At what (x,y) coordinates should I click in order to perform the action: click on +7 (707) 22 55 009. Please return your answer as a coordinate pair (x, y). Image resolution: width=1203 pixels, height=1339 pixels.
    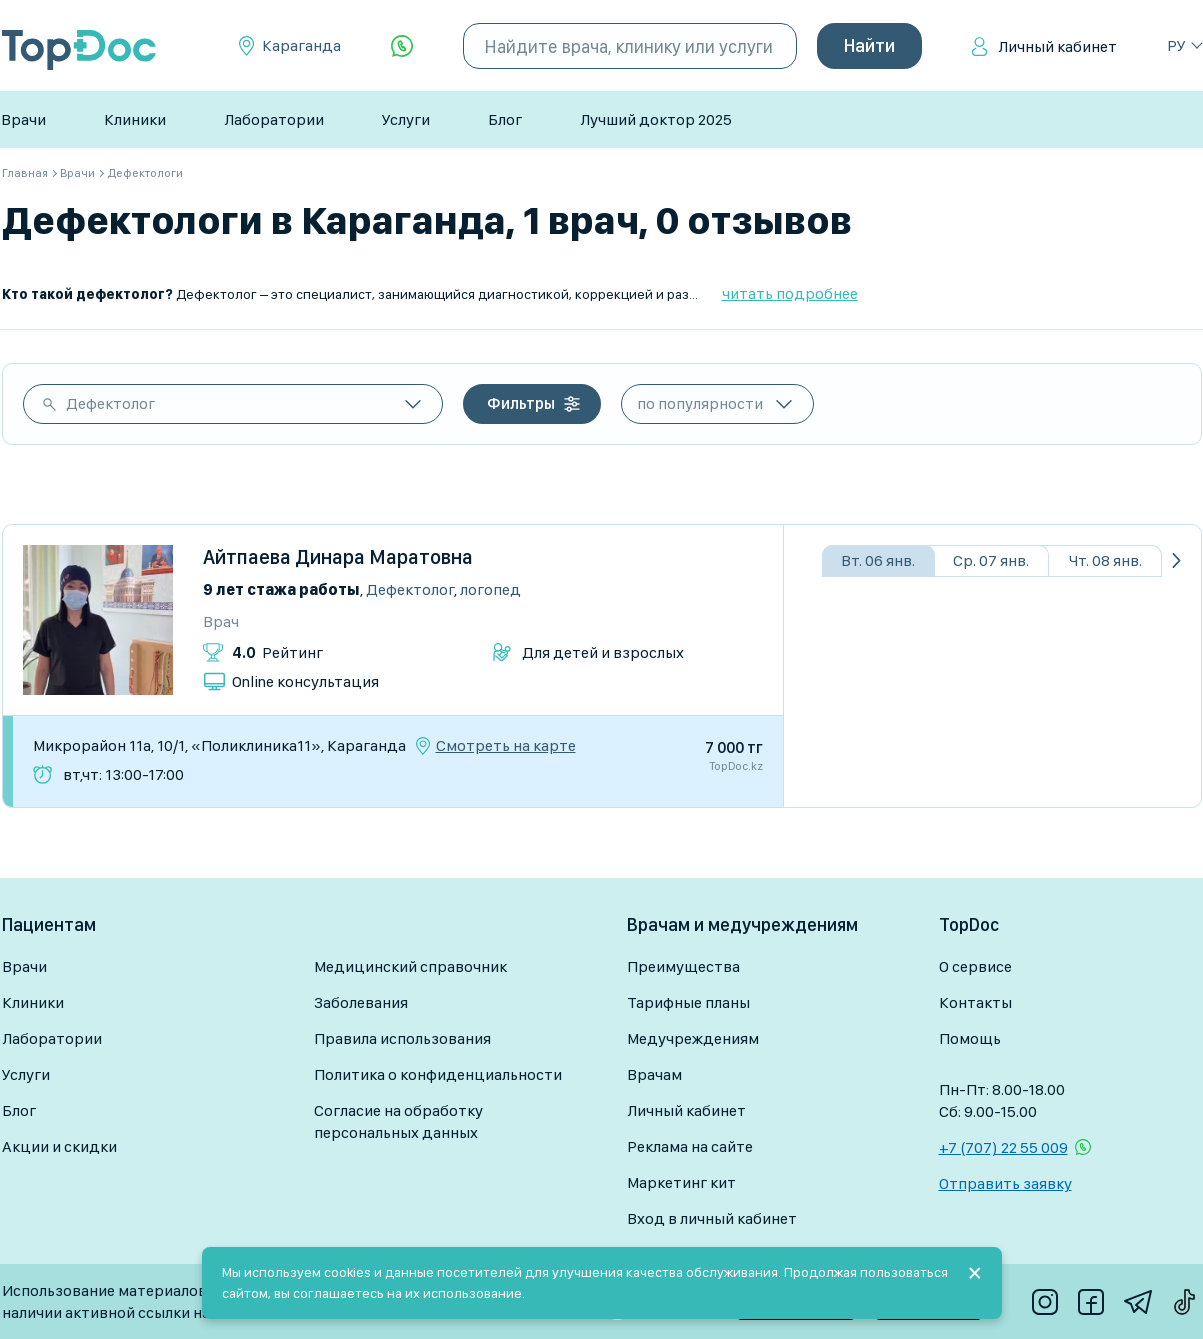
    Looking at the image, I should click on (1003, 1147).